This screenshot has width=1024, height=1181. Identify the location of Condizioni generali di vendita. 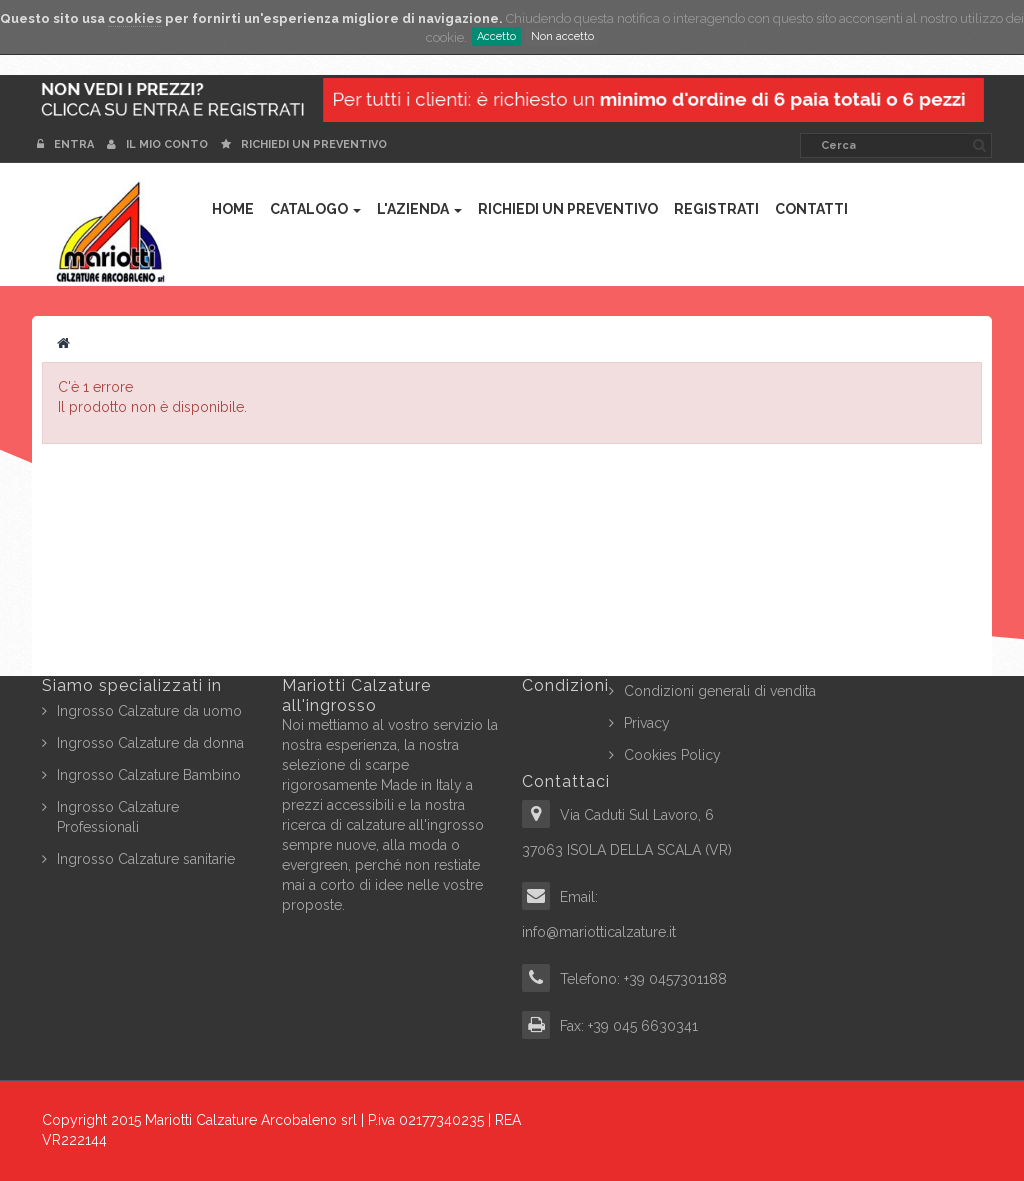
(720, 691).